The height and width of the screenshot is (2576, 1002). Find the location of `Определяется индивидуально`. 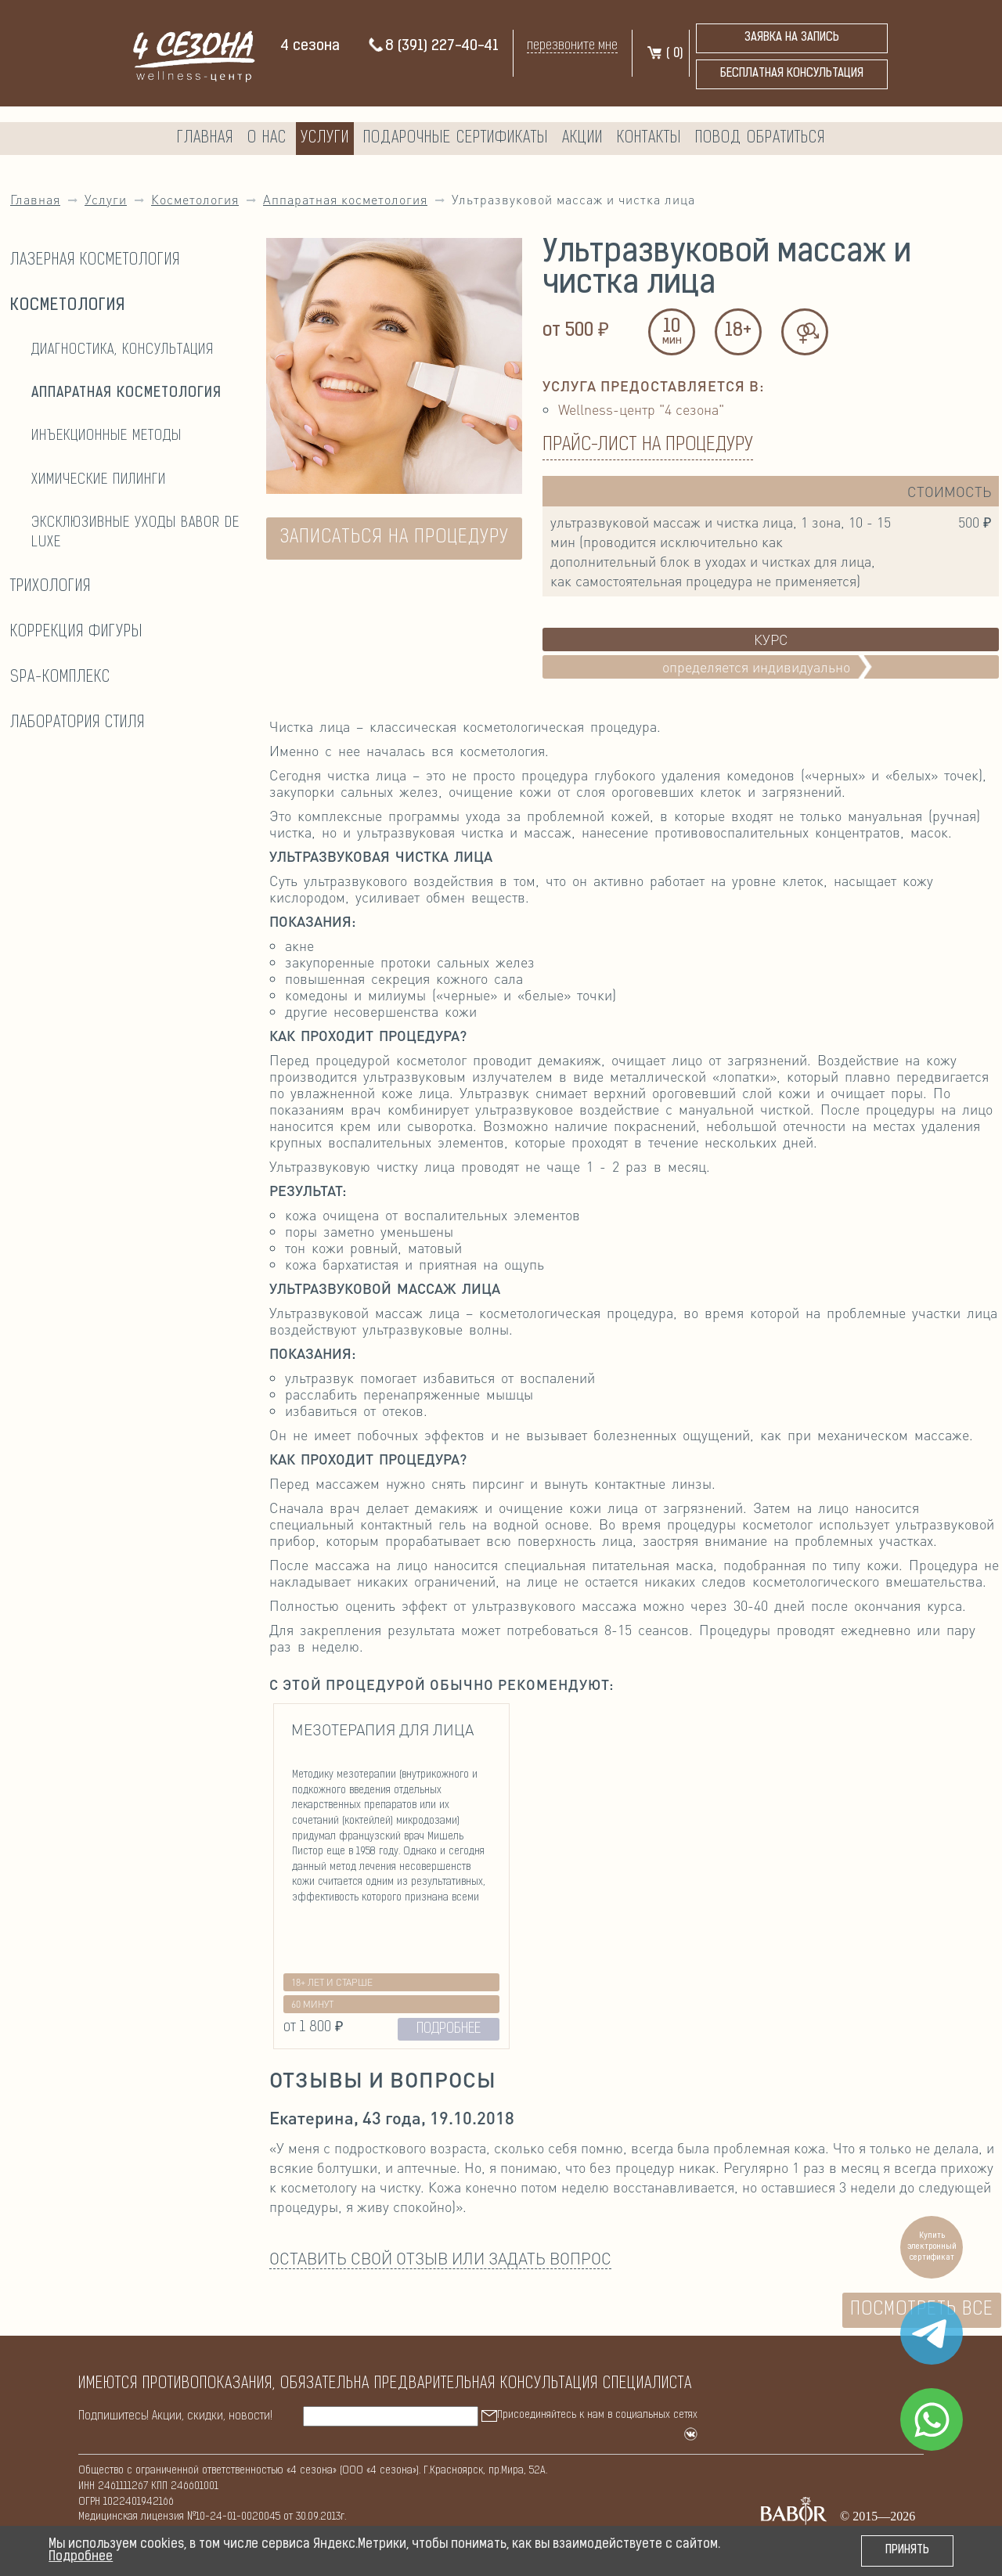

Определяется индивидуально is located at coordinates (770, 667).